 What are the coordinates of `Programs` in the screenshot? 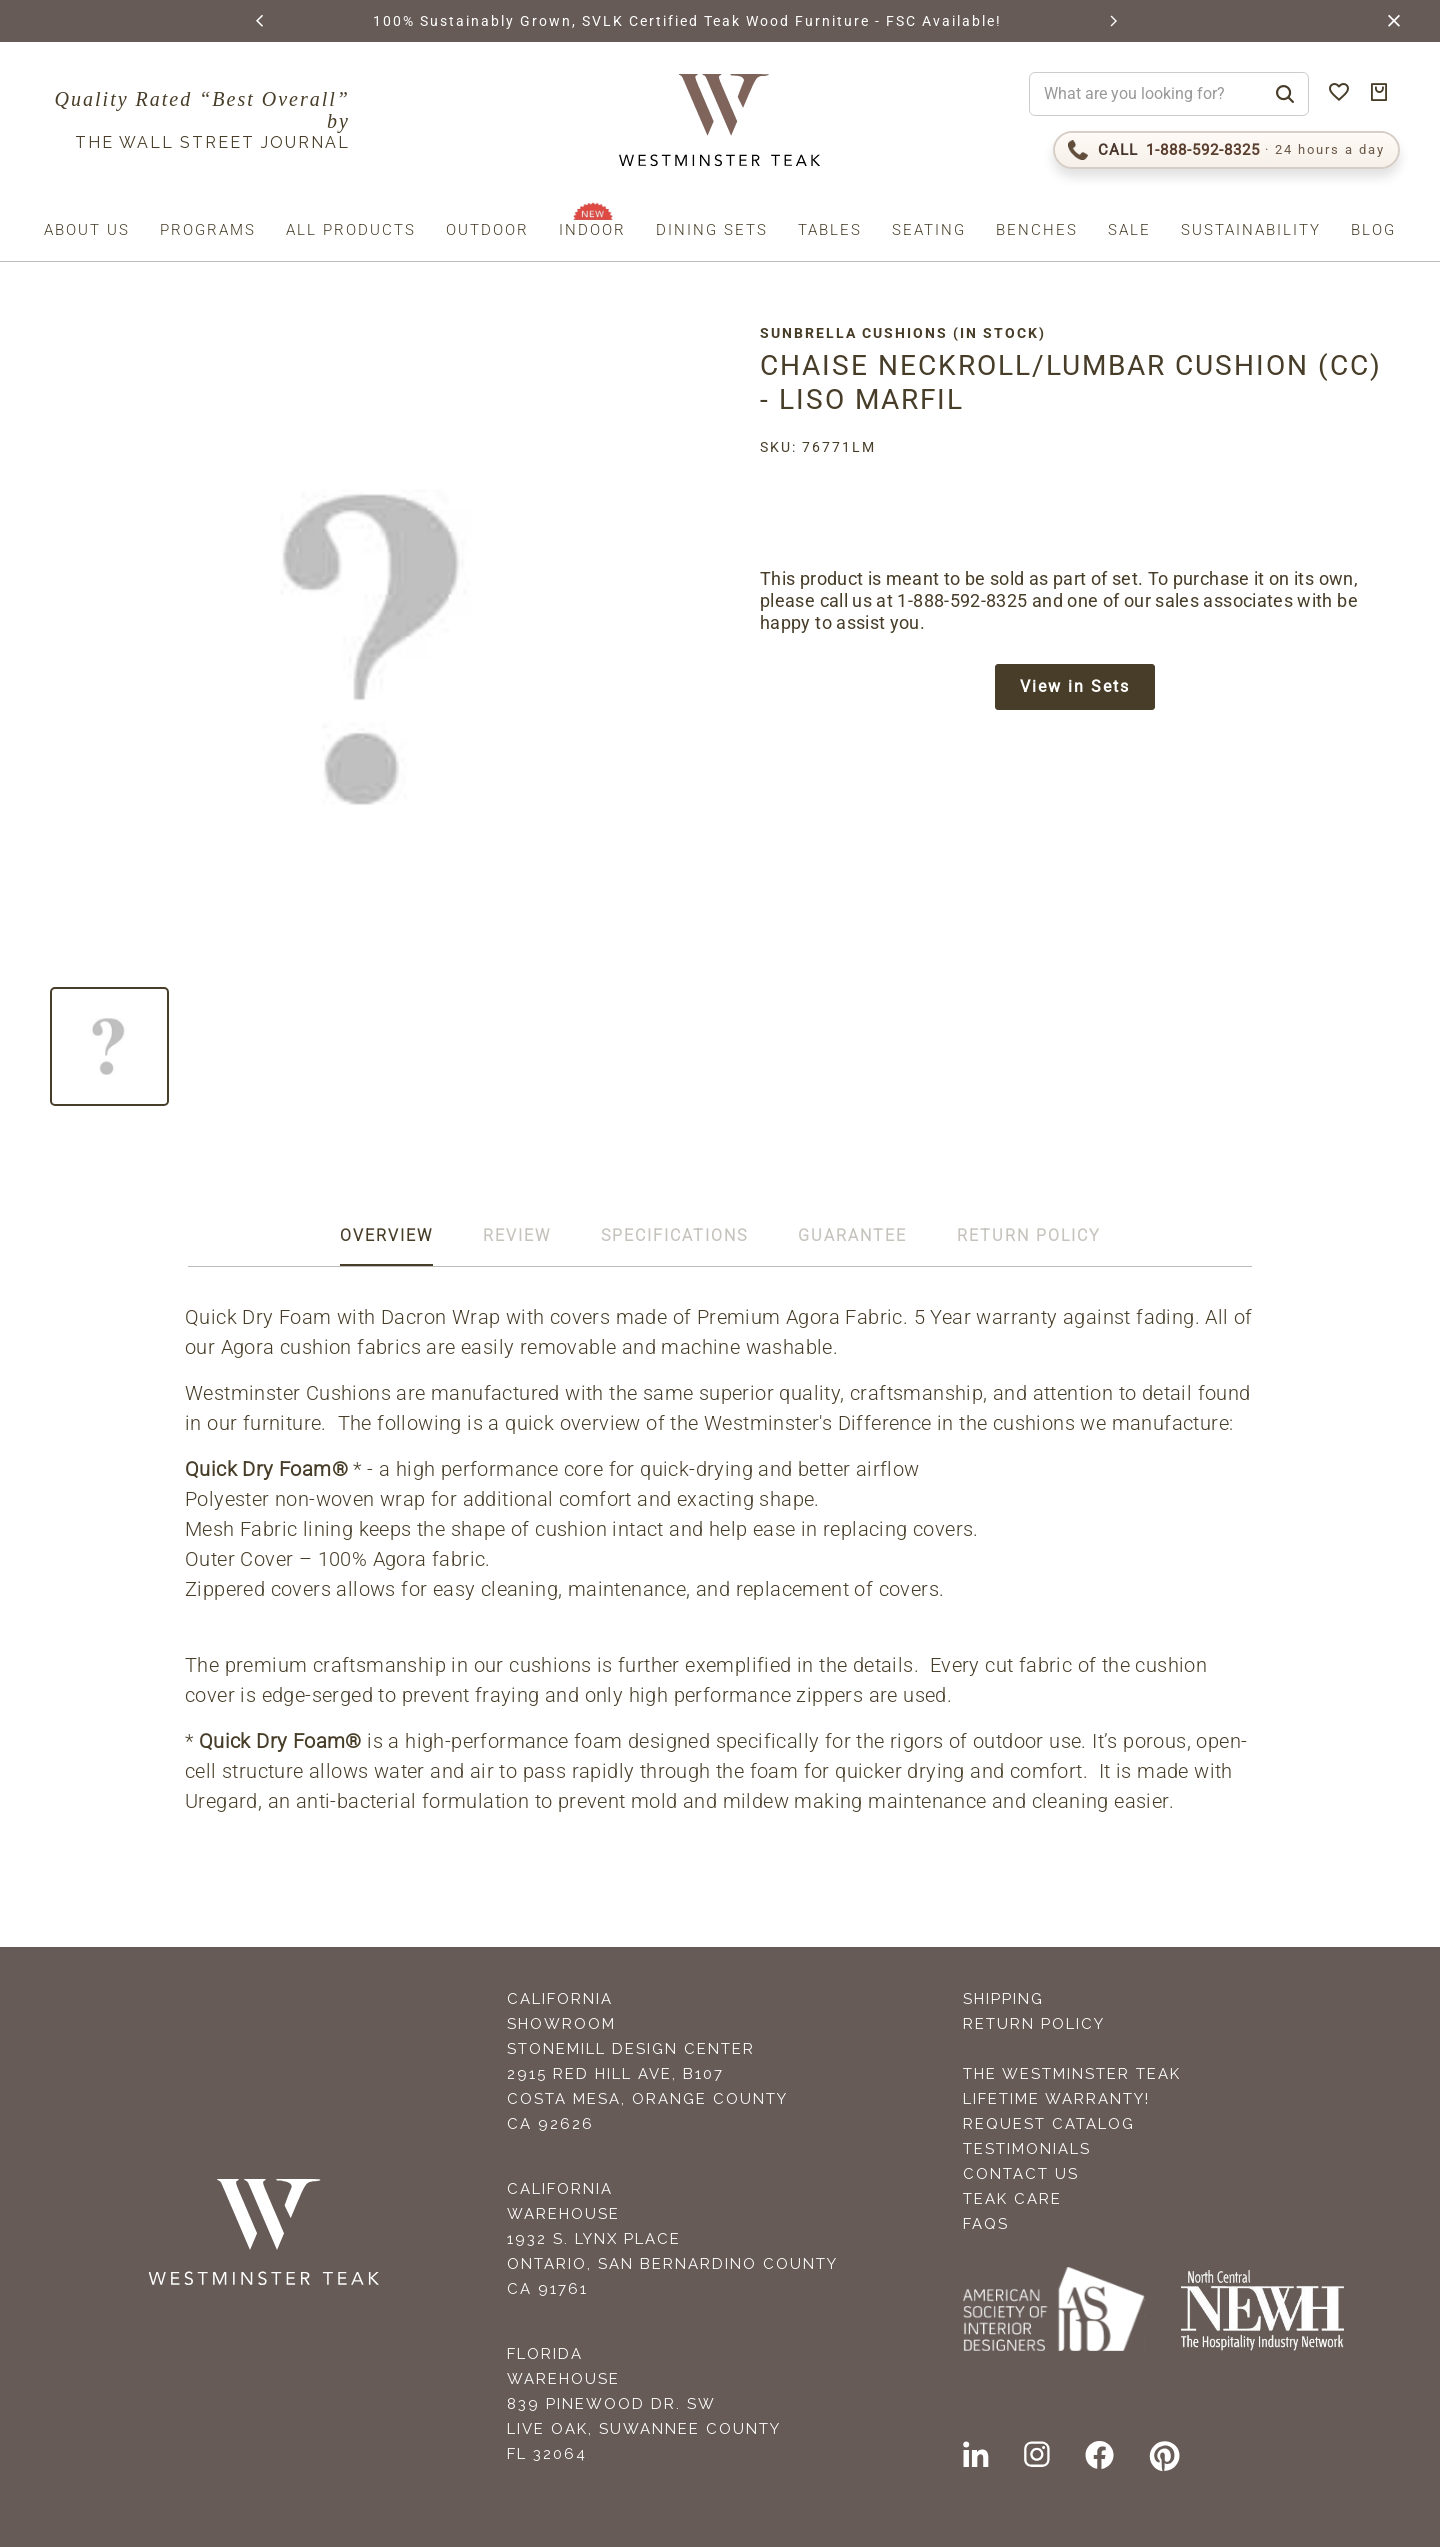 It's located at (208, 230).